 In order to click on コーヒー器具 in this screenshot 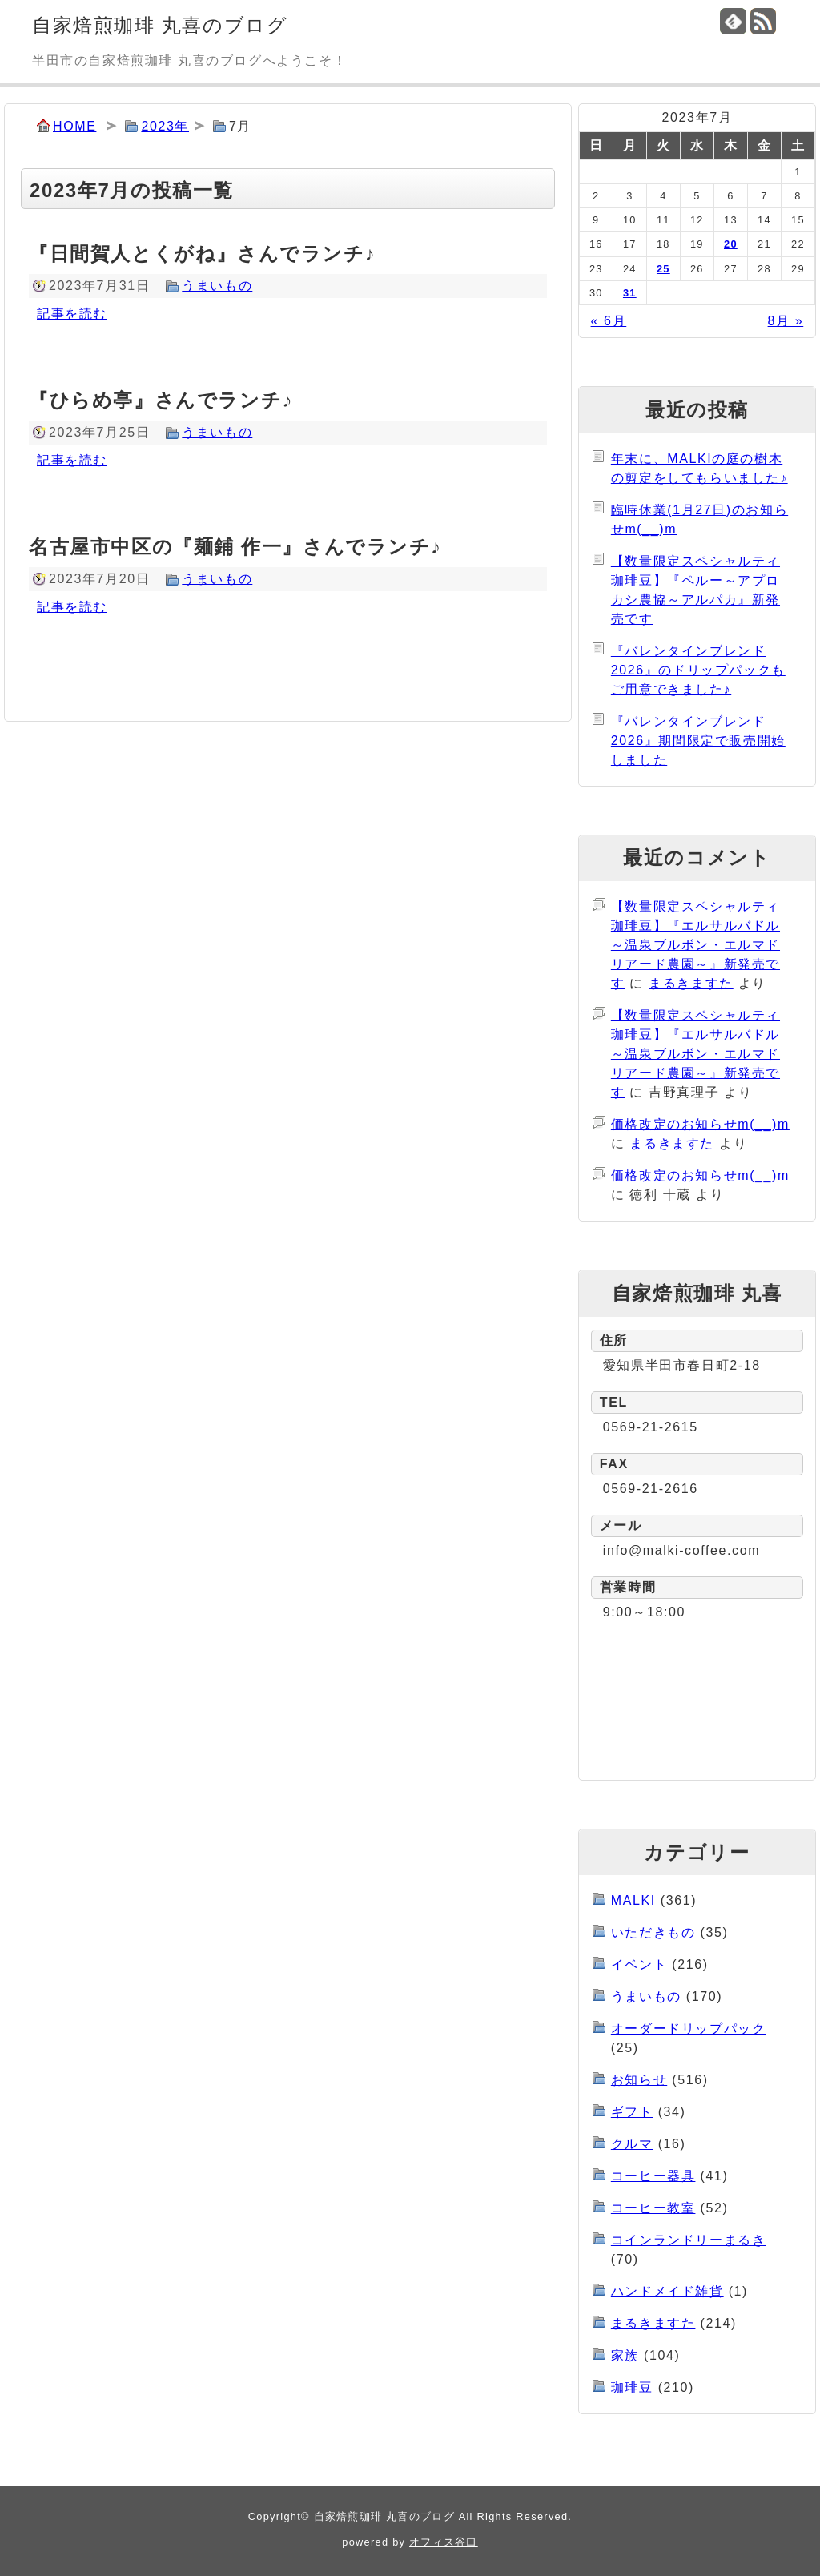, I will do `click(653, 2176)`.